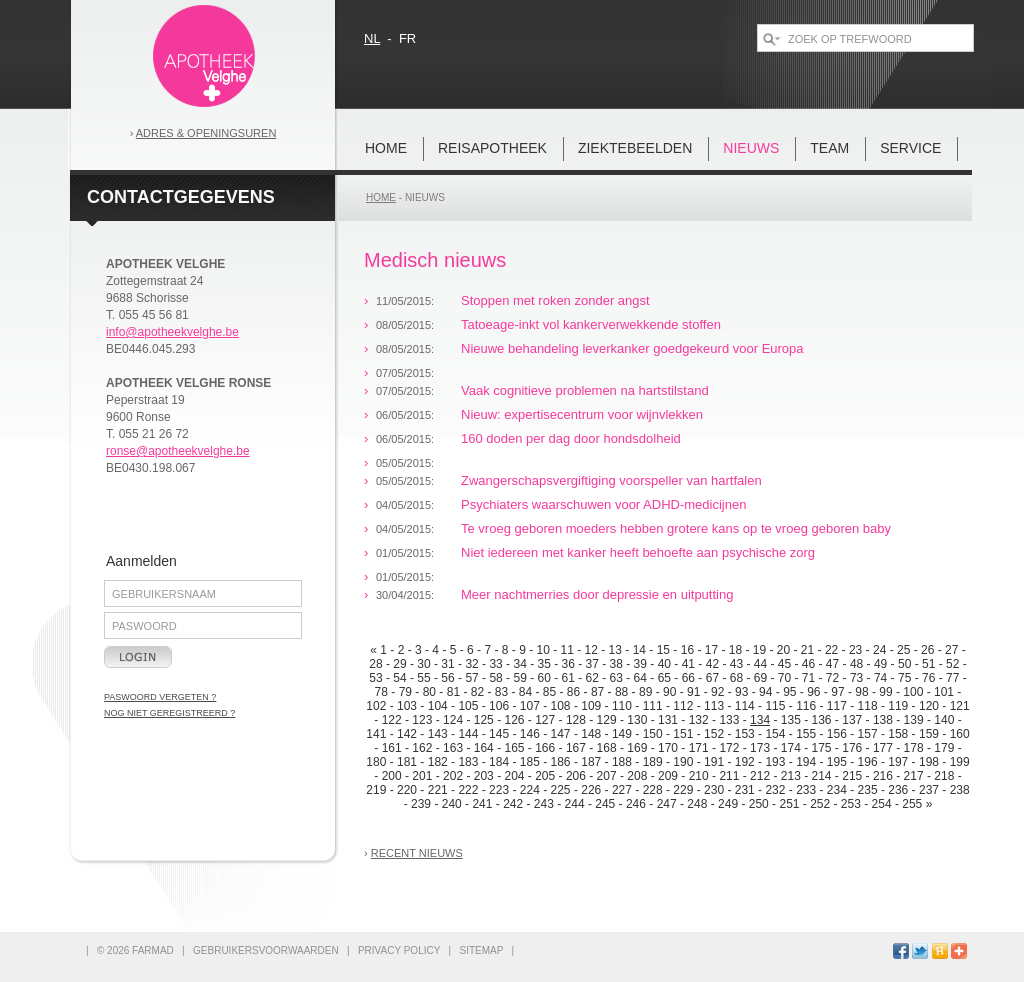 Image resolution: width=1024 pixels, height=982 pixels. What do you see at coordinates (571, 438) in the screenshot?
I see `160 doden per dag door hondsdolheid` at bounding box center [571, 438].